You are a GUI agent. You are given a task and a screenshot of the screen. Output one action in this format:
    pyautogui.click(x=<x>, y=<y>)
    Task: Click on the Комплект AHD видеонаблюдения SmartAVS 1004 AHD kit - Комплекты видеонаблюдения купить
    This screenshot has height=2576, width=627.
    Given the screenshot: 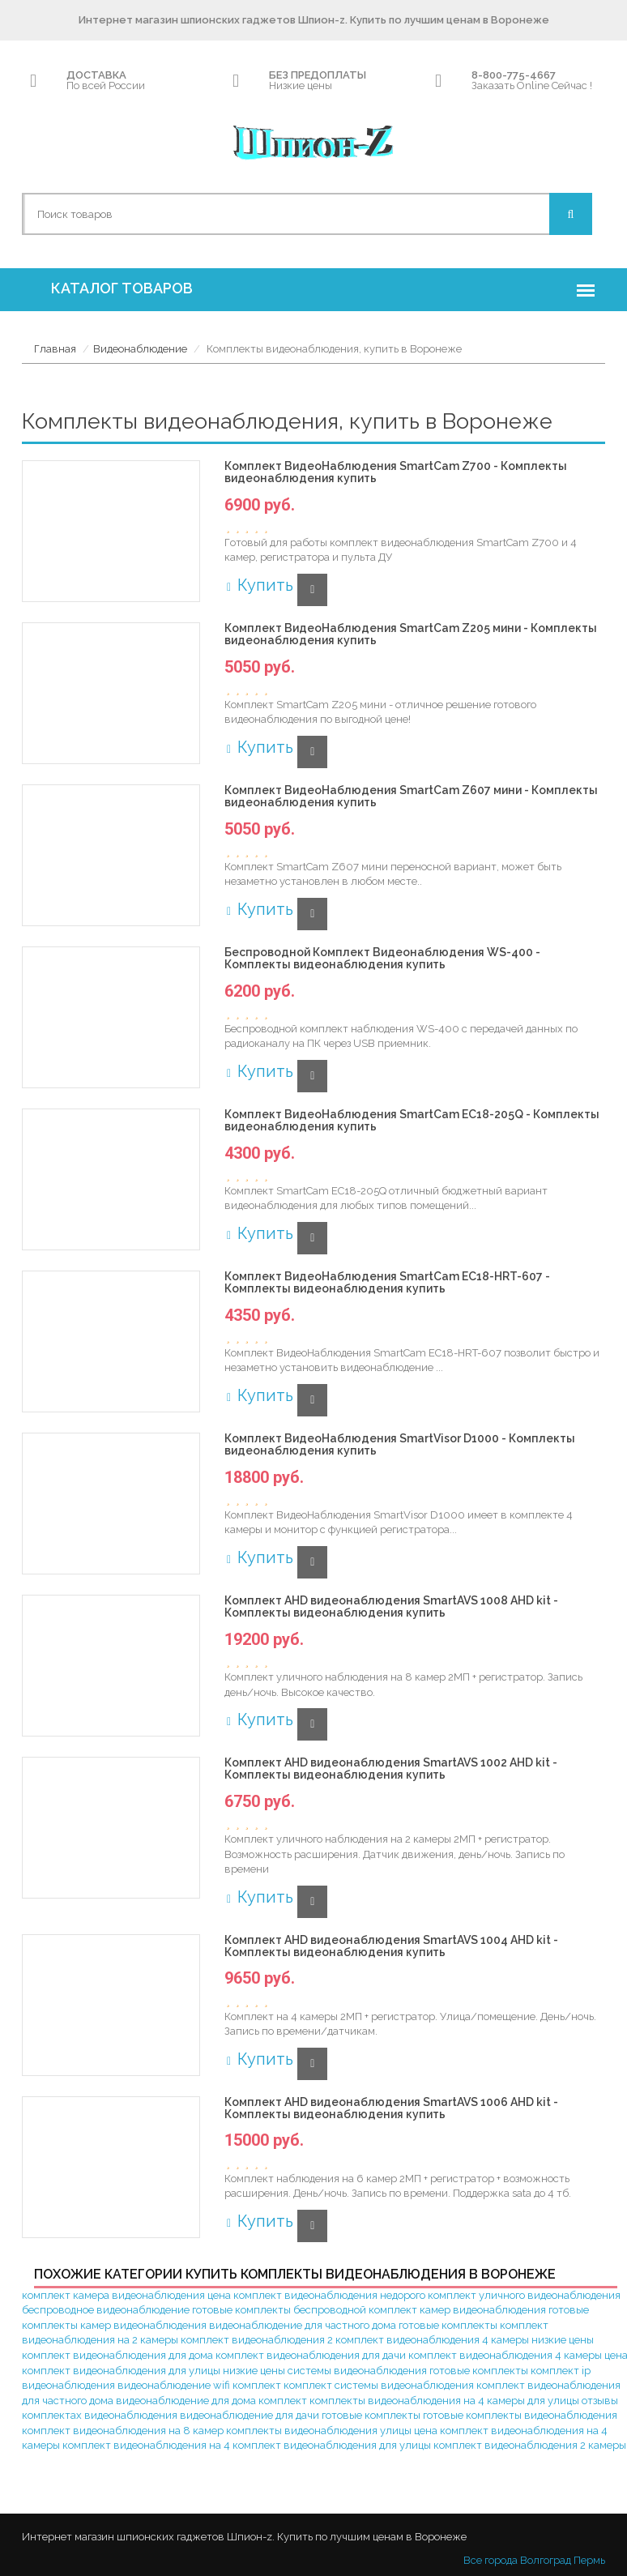 What is the action you would take?
    pyautogui.click(x=391, y=1946)
    